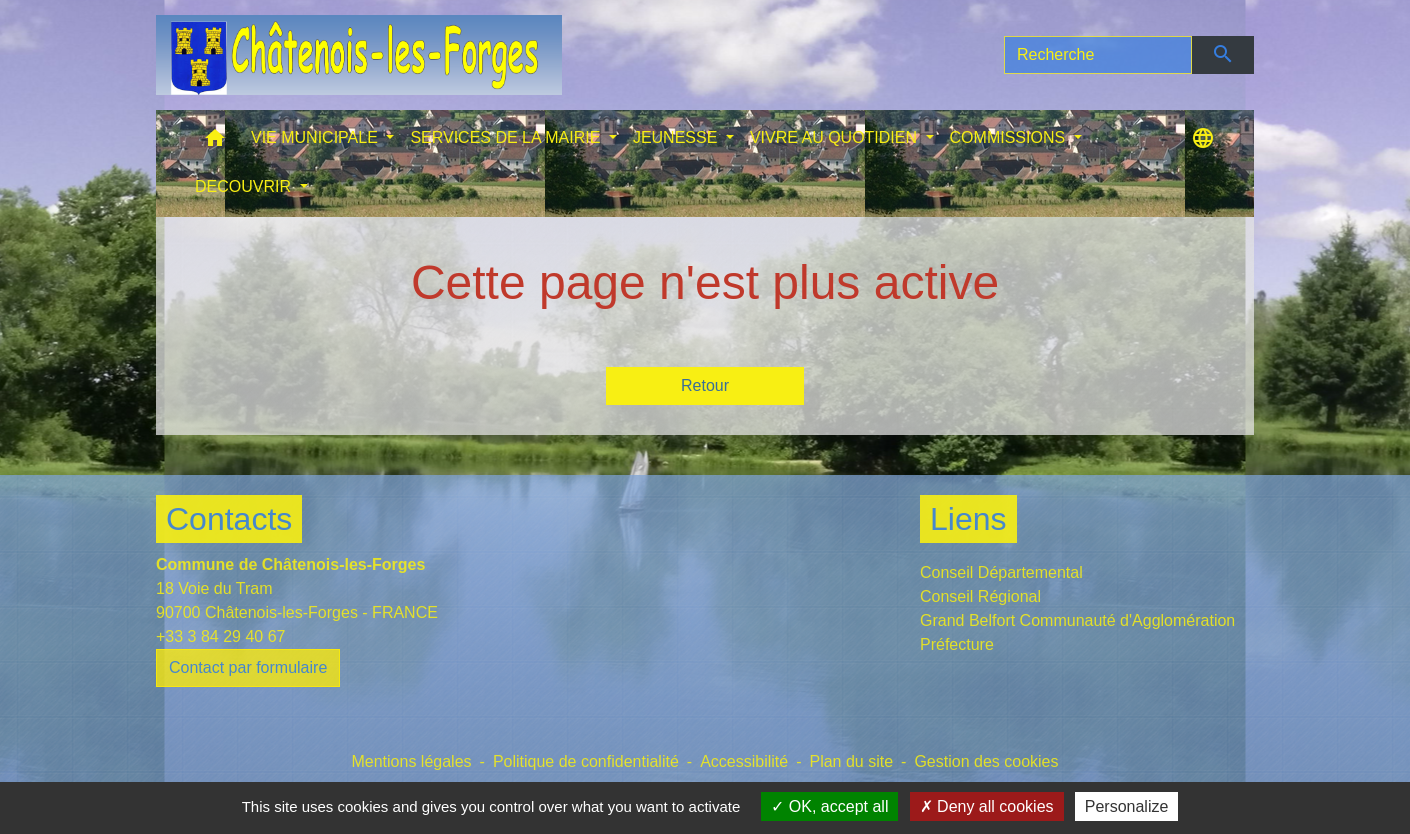 The height and width of the screenshot is (834, 1410). What do you see at coordinates (411, 761) in the screenshot?
I see `Mentions légales` at bounding box center [411, 761].